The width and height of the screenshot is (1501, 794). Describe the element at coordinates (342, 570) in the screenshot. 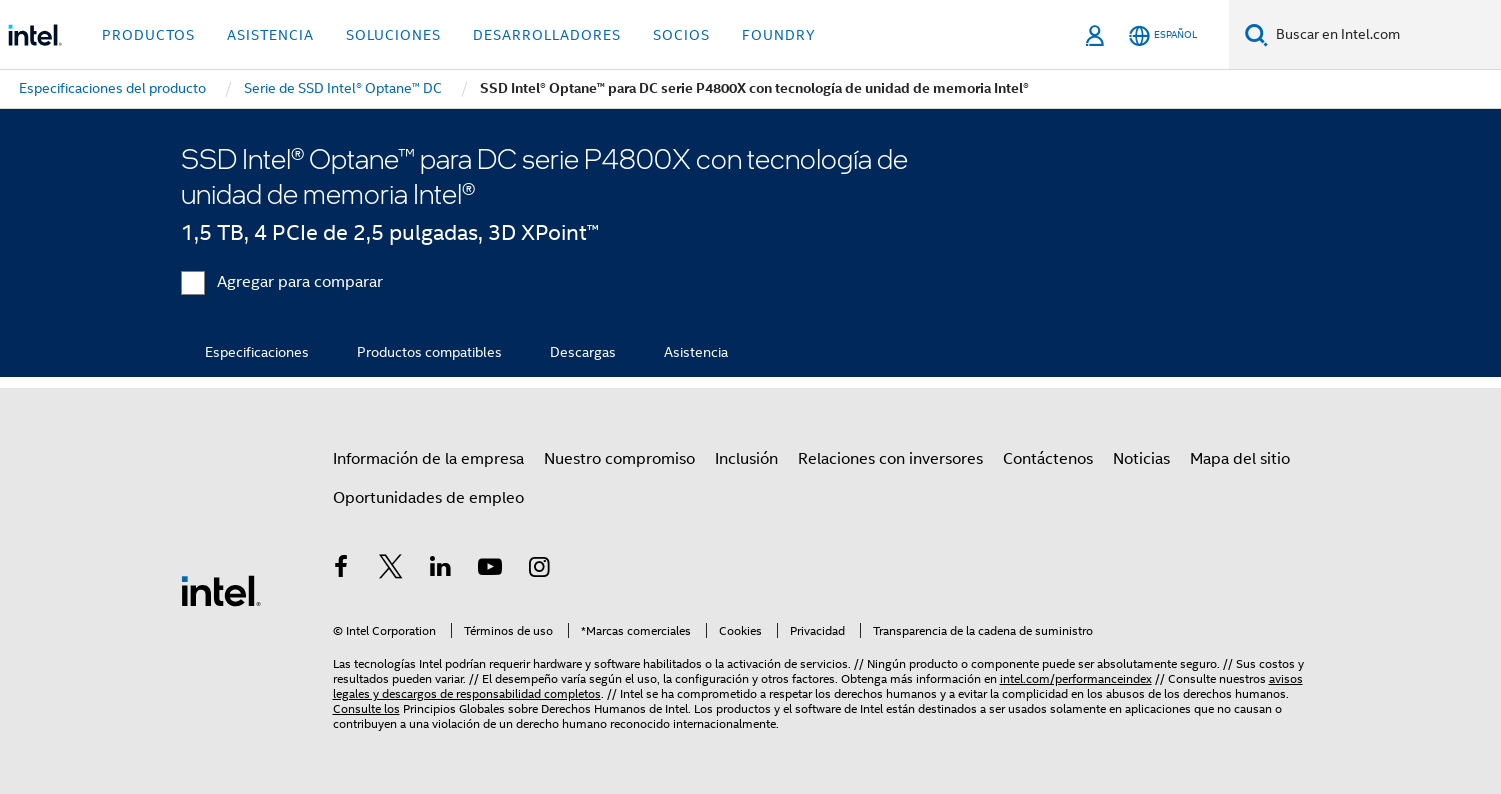

I see `[Intel en Facebook]` at that location.